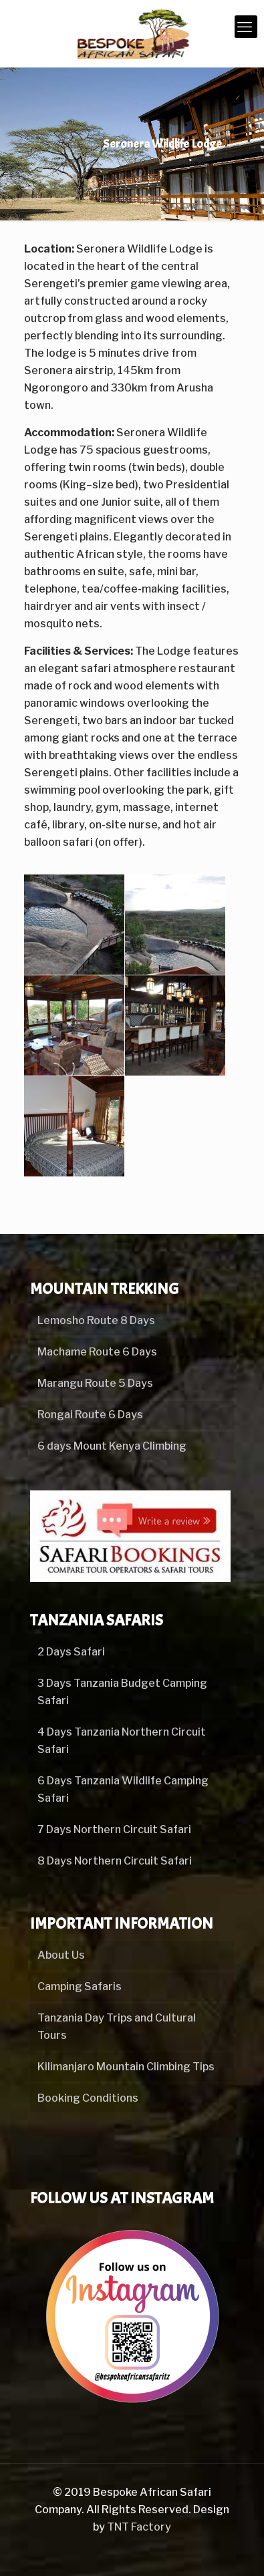 The width and height of the screenshot is (264, 2576). Describe the element at coordinates (114, 1829) in the screenshot. I see `7 Days Northern Circuit Safari` at that location.